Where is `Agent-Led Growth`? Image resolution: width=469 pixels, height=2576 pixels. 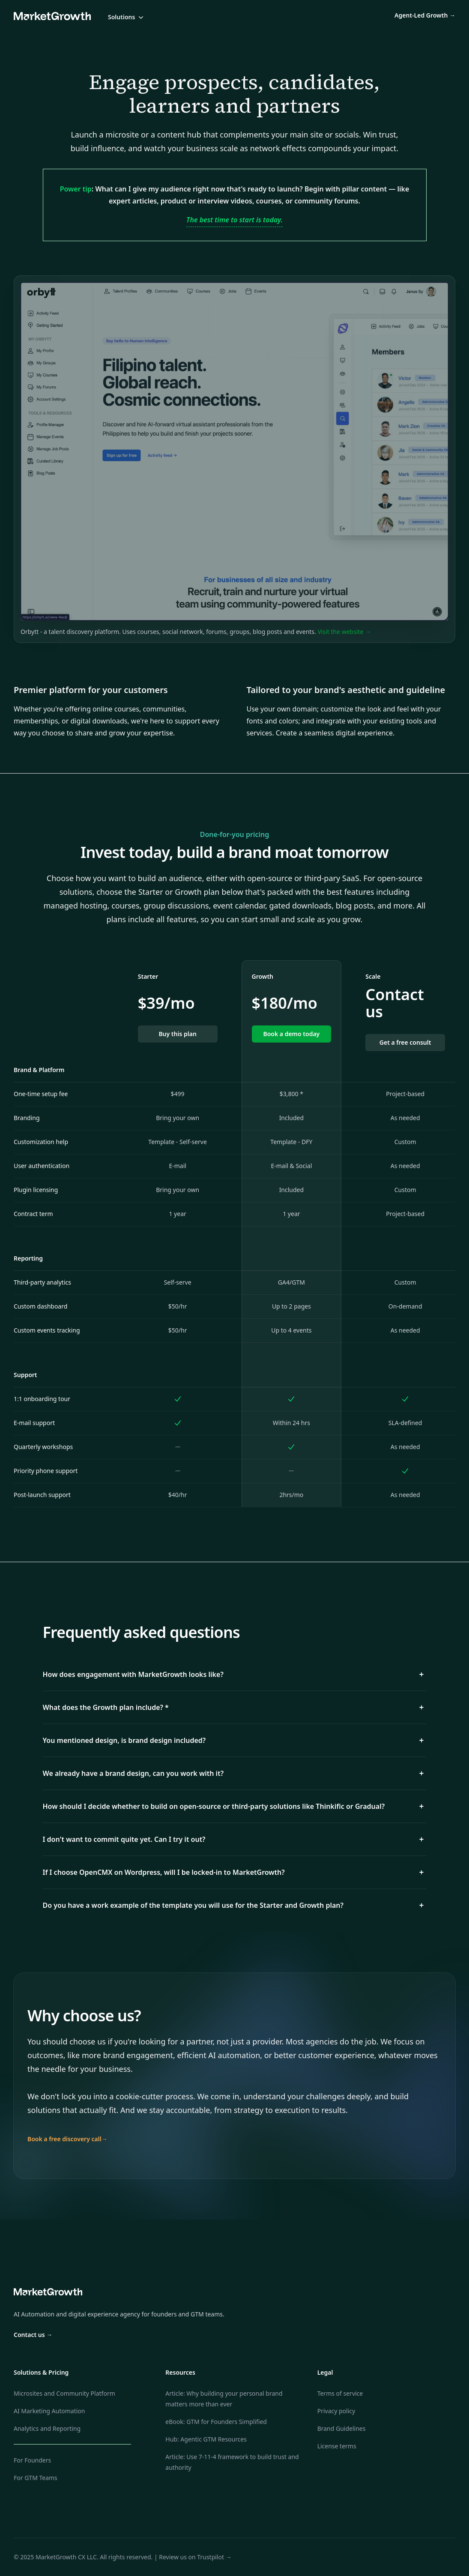 Agent-Led Growth is located at coordinates (424, 15).